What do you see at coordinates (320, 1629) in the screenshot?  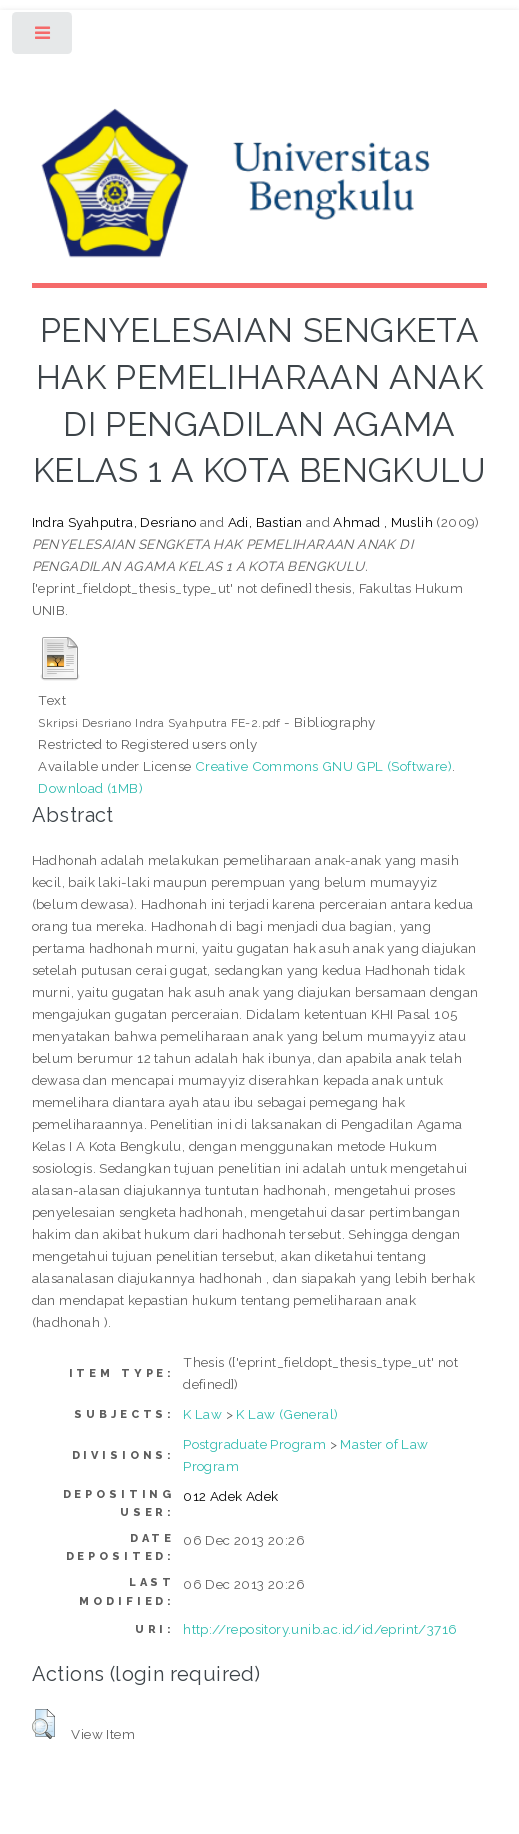 I see `http://repository.unib.ac.id/id/eprint/3716` at bounding box center [320, 1629].